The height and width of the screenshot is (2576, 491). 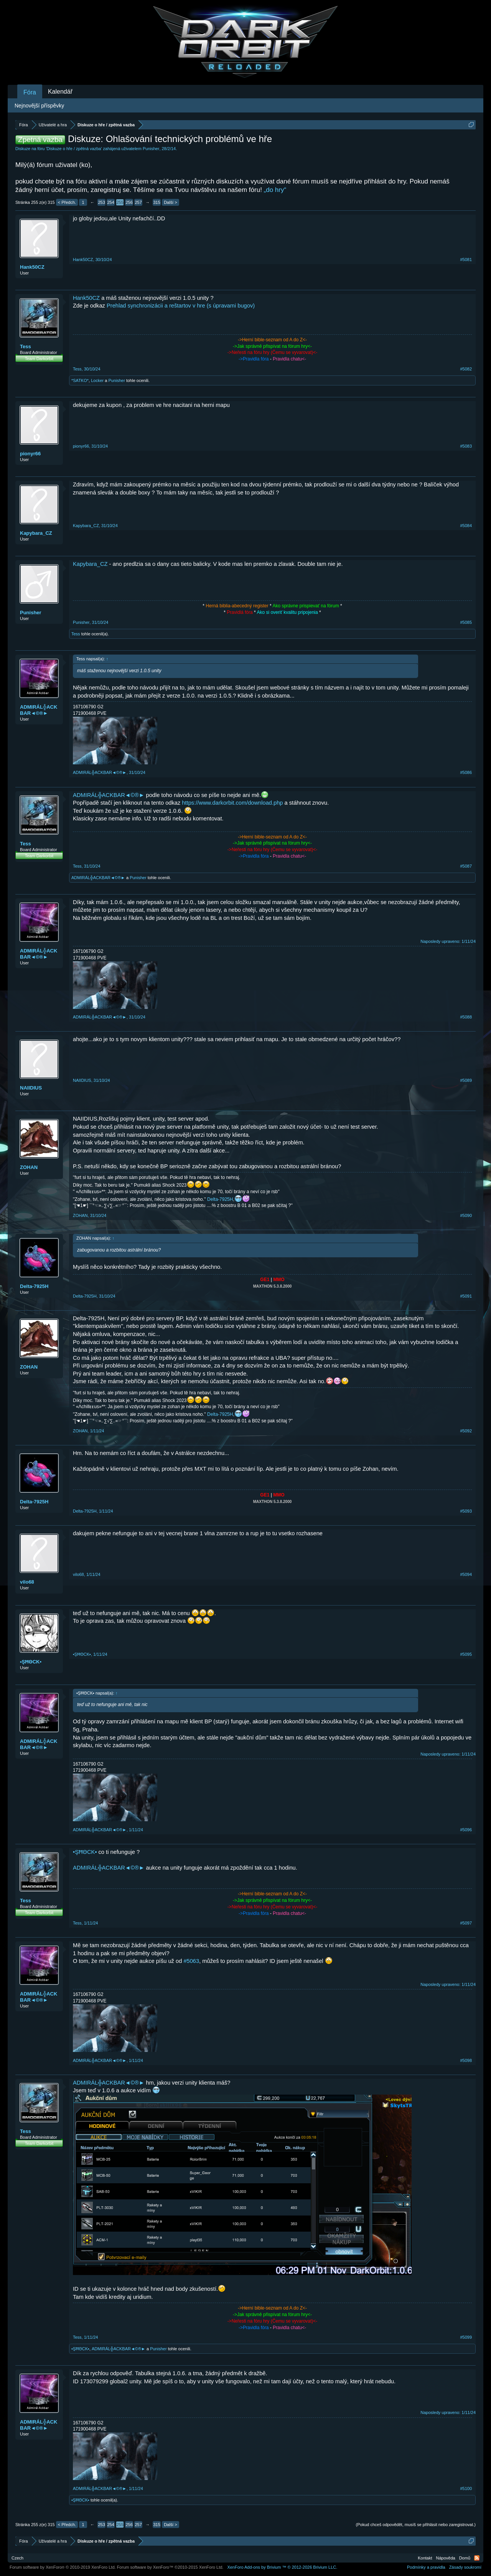 What do you see at coordinates (282, 2567) in the screenshot?
I see `Add-ons by Brivium` at bounding box center [282, 2567].